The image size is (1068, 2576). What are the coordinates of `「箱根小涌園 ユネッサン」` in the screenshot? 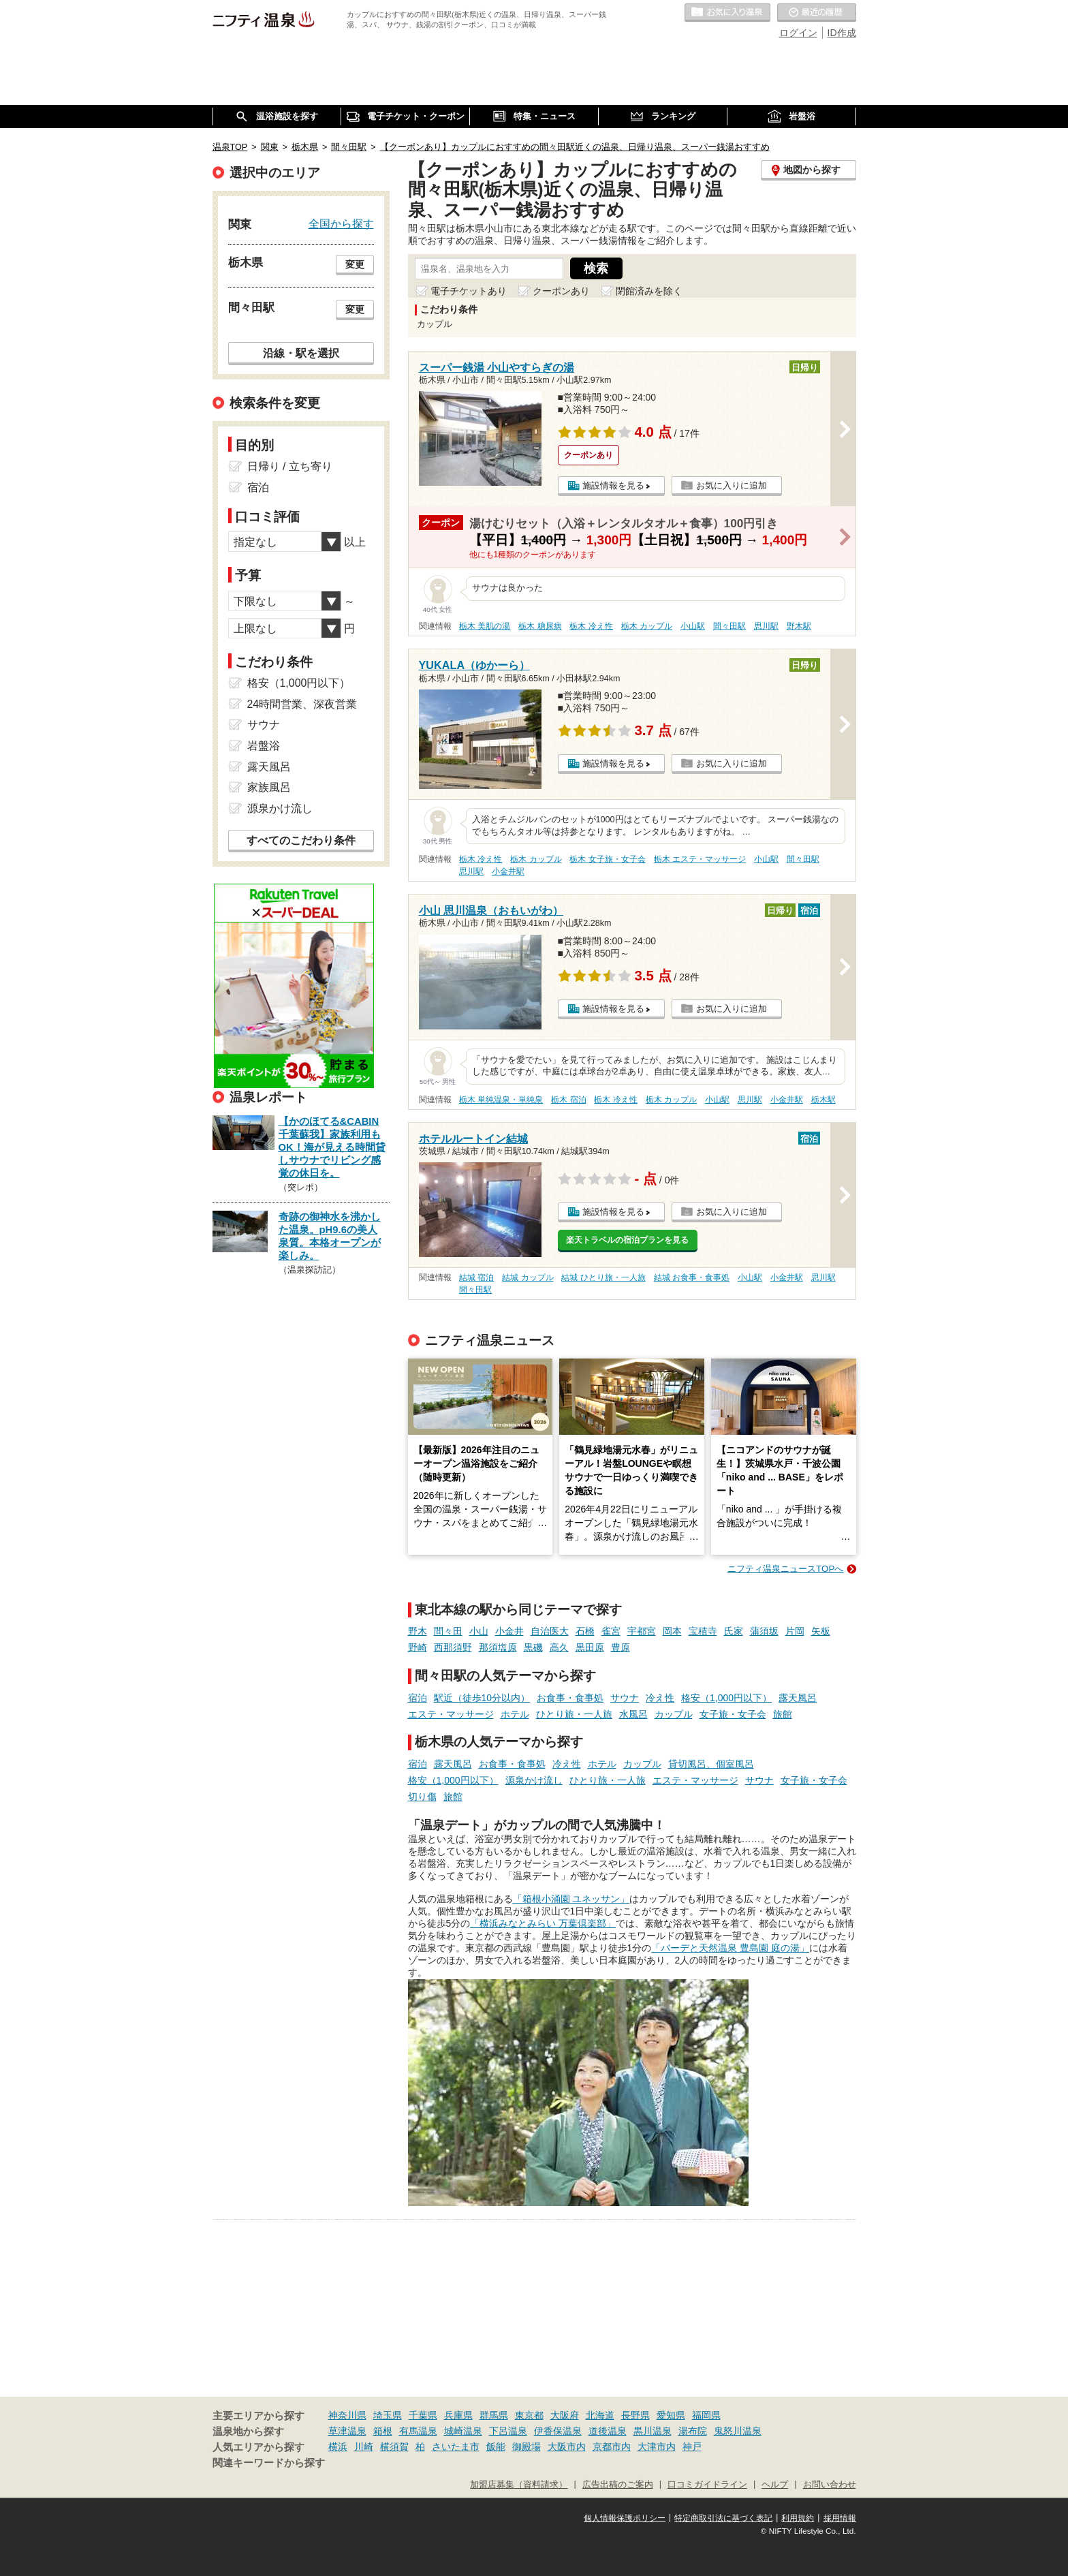 It's located at (571, 1898).